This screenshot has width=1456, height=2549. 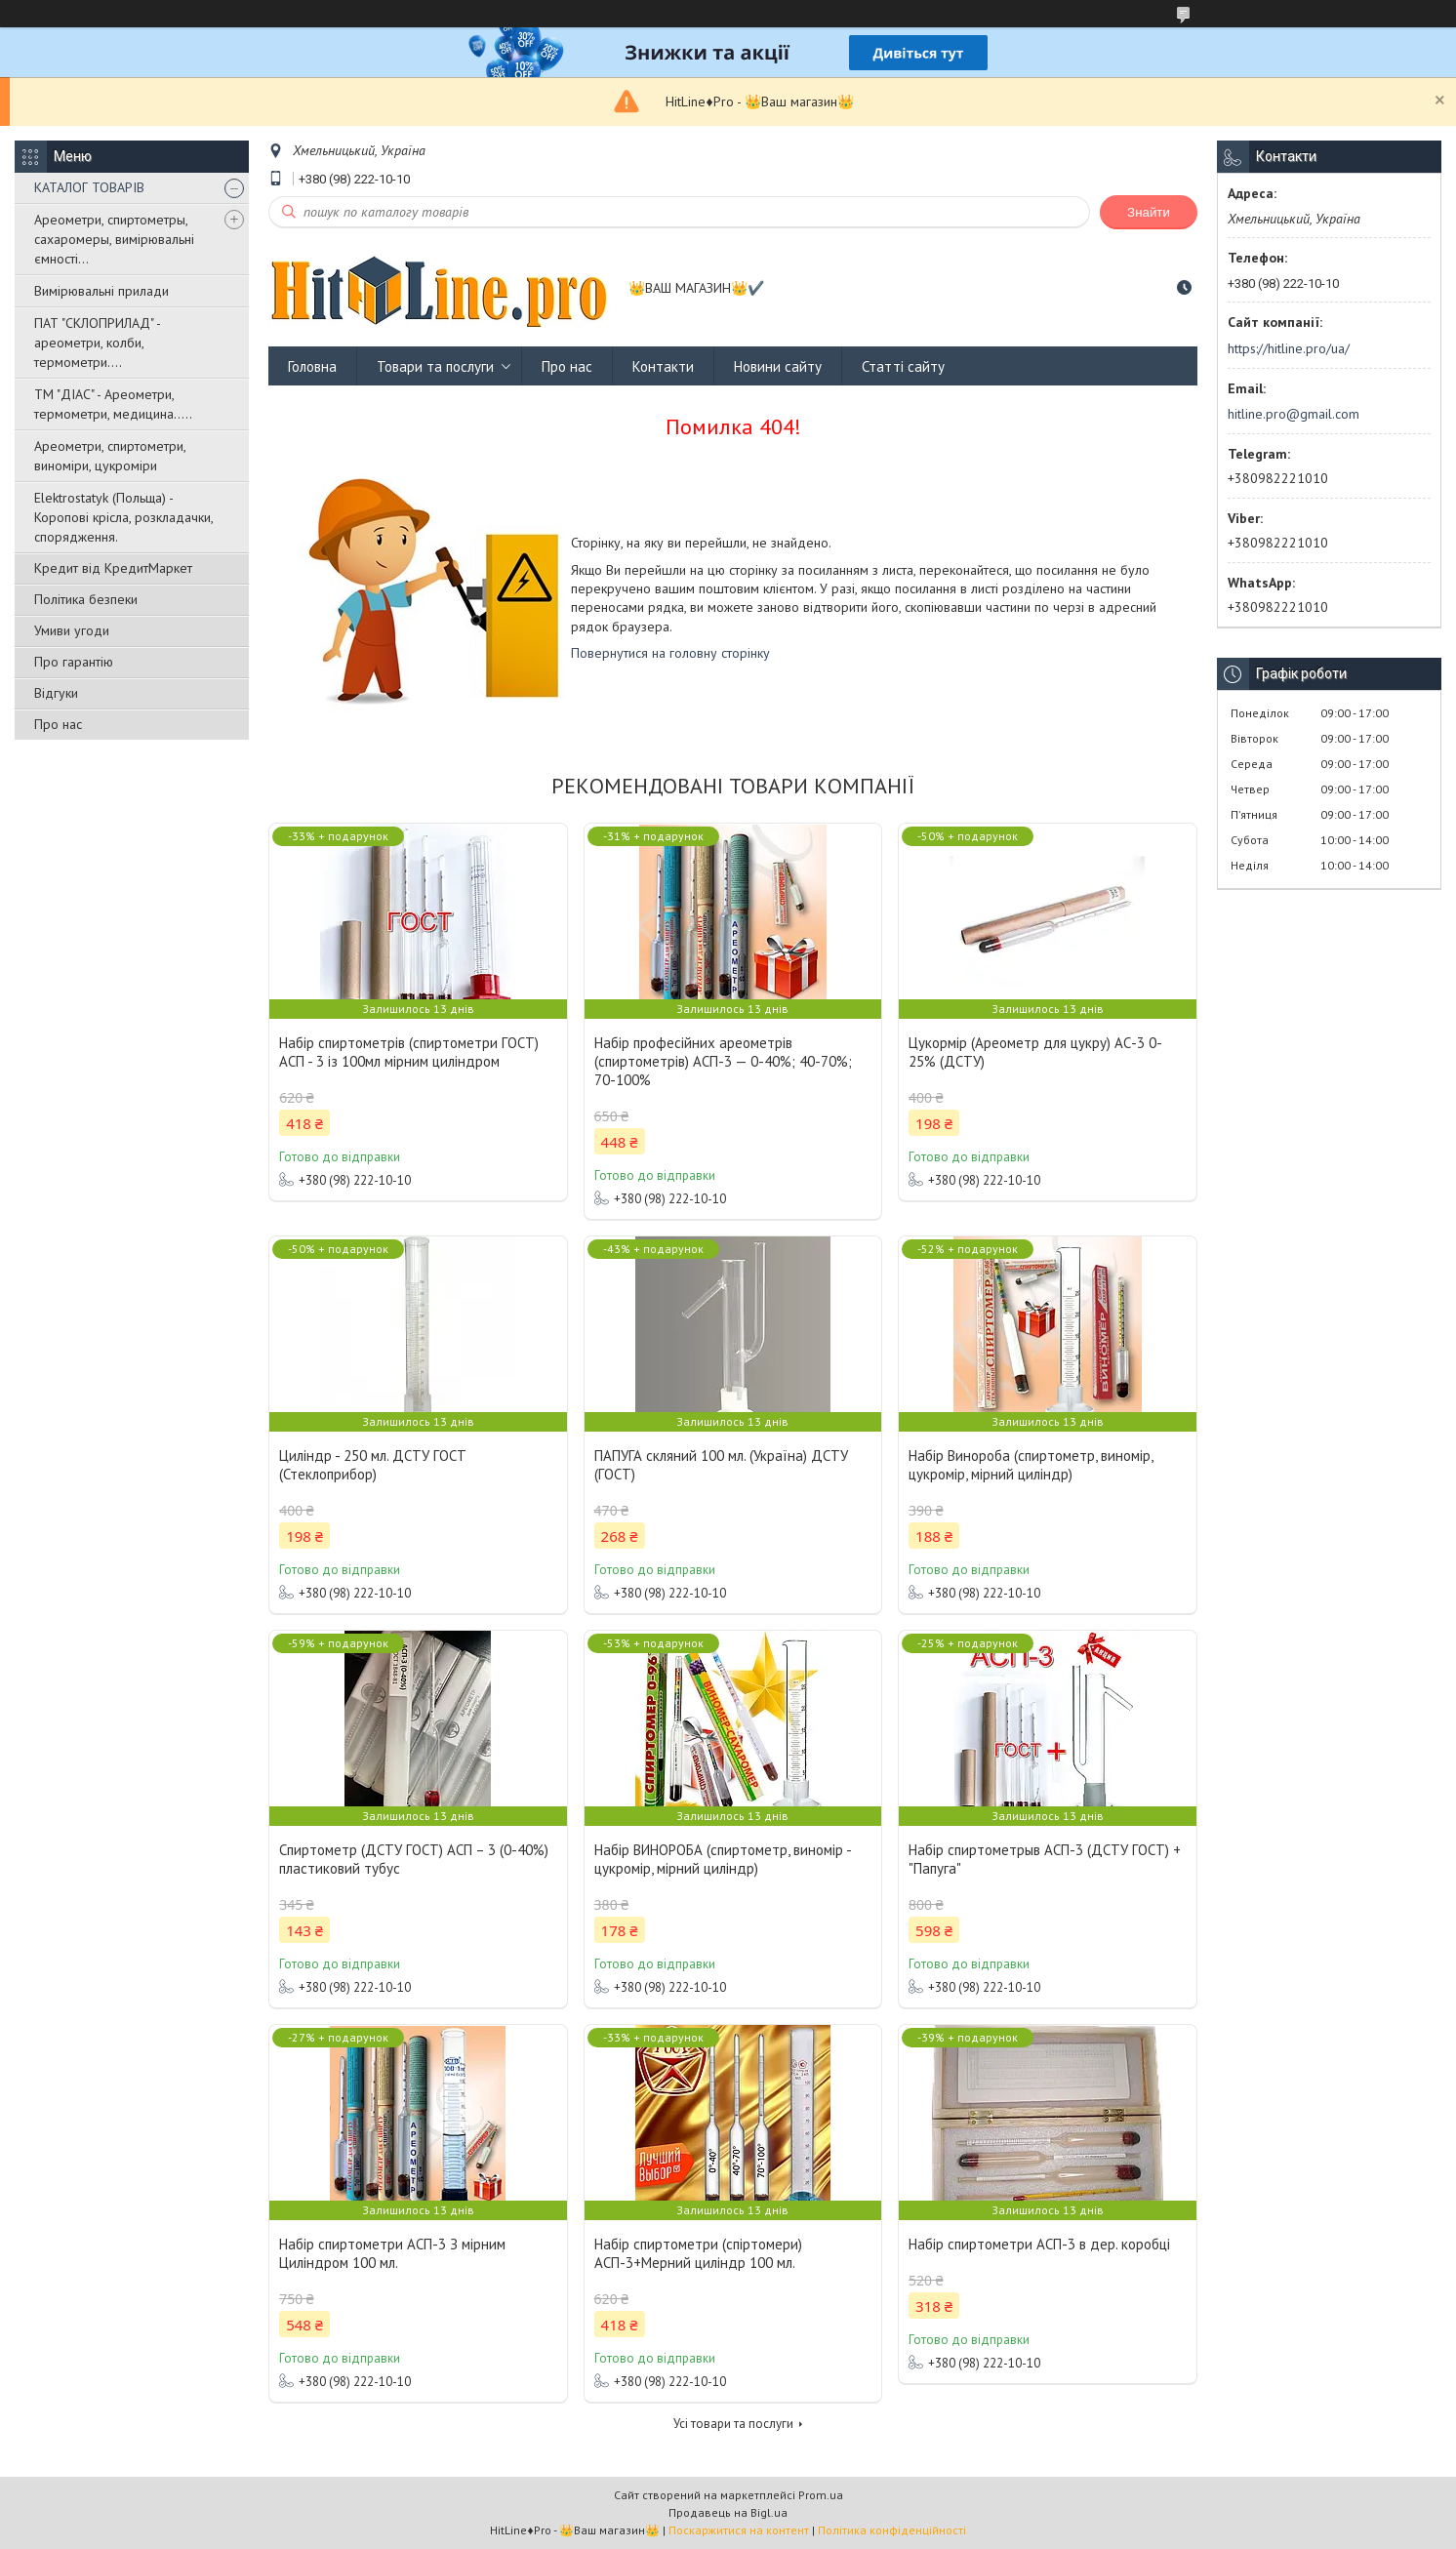 I want to click on Цукормір (Ареометр для цукру) АС-3 0-25% (ДСТУ), so click(x=1035, y=1052).